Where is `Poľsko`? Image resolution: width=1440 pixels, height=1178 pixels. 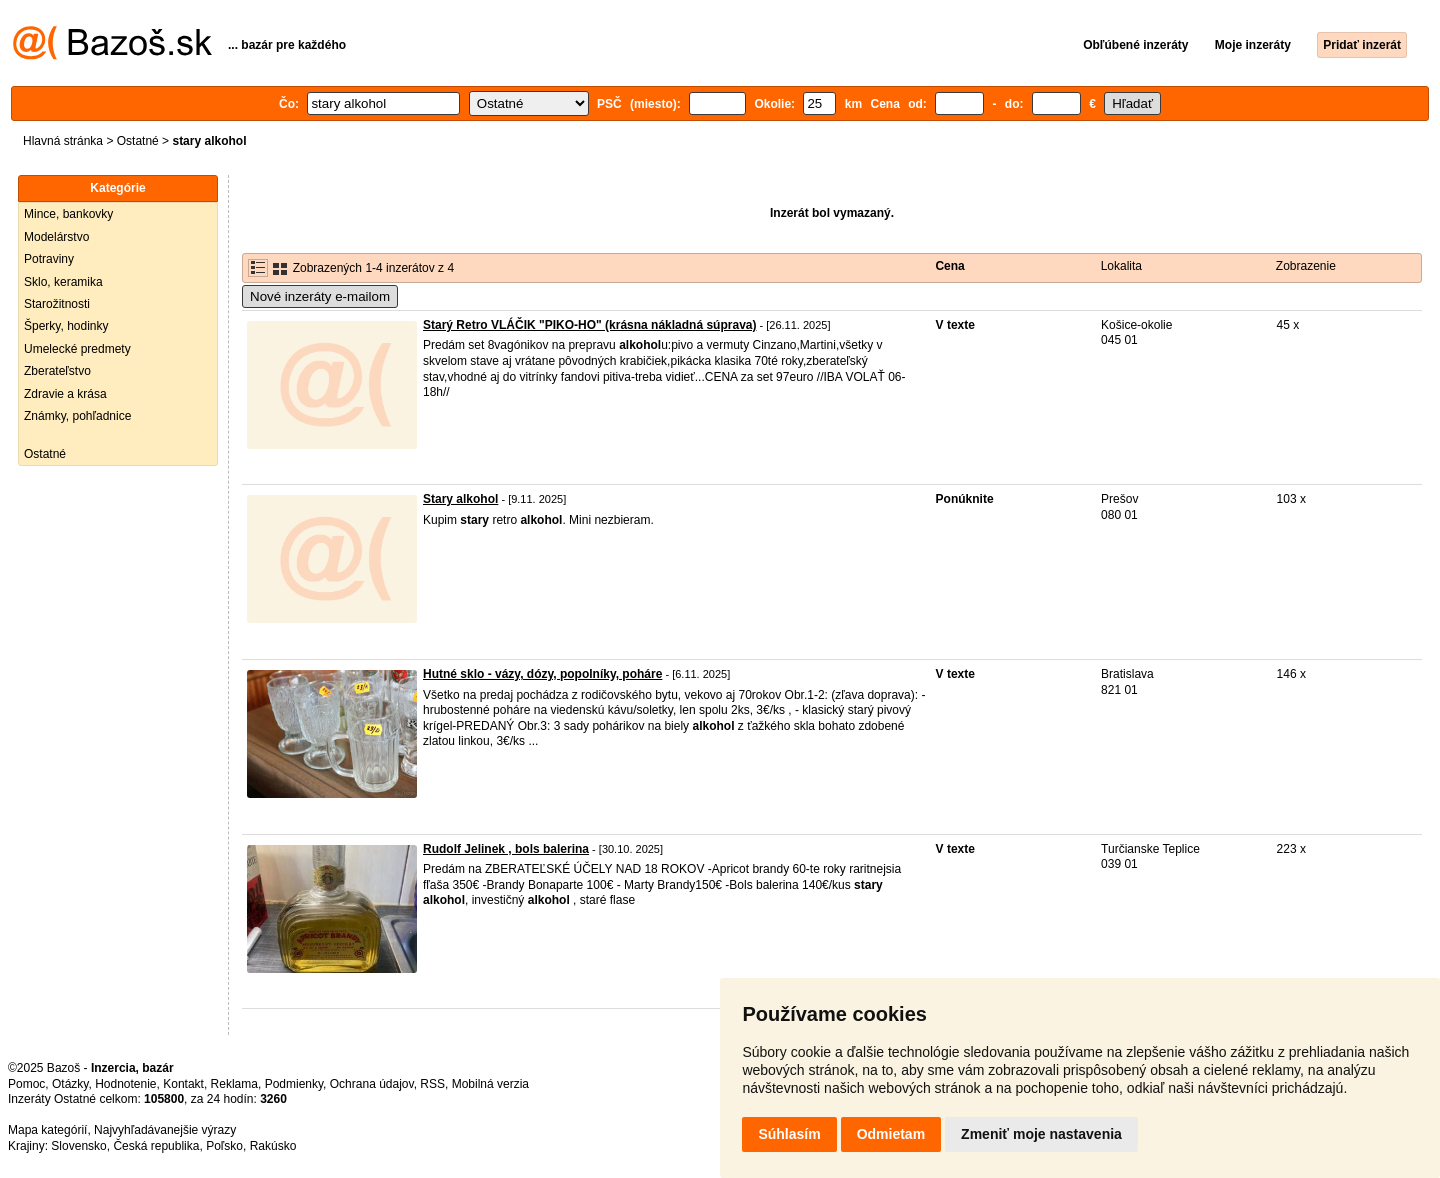 Poľsko is located at coordinates (224, 1146).